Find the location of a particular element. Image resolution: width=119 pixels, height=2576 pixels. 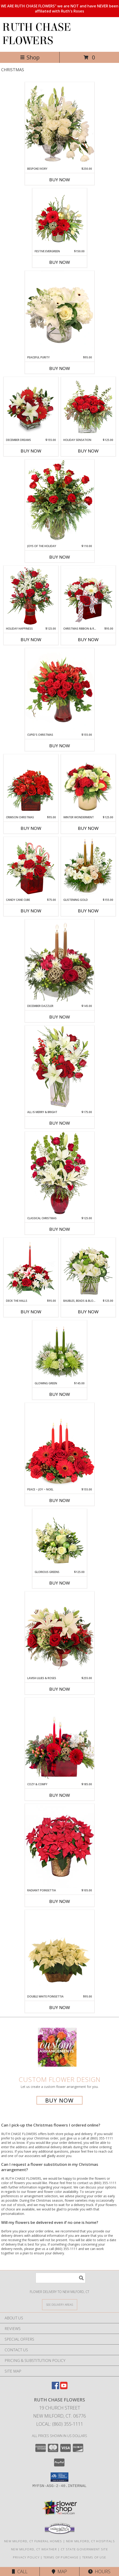

Buy Now [Buy CLASSICAL CHRISTMAS Now for $125.00] is located at coordinates (59, 1229).